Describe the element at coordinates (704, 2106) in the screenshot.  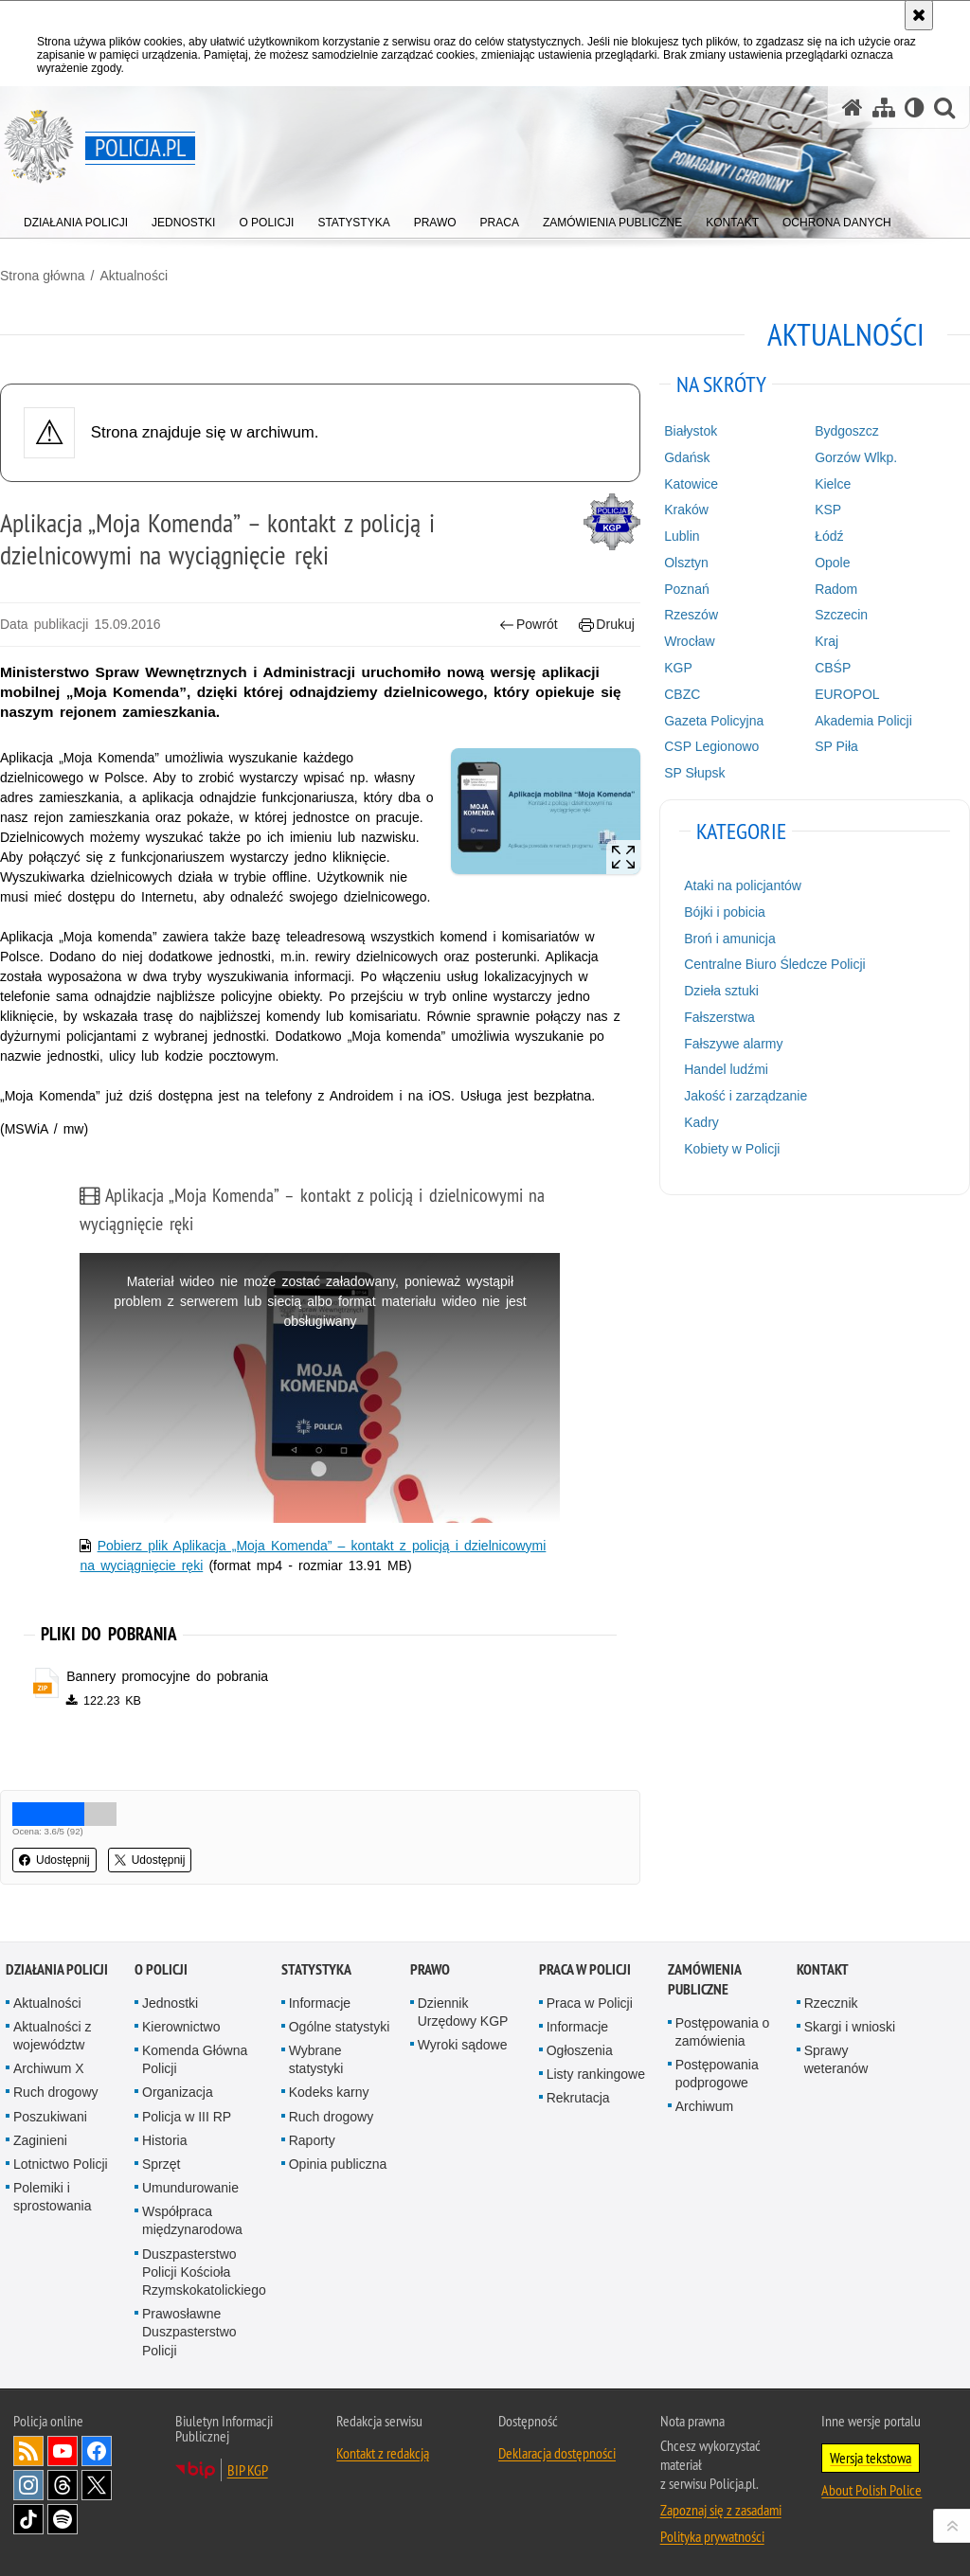
I see `Archiwum` at that location.